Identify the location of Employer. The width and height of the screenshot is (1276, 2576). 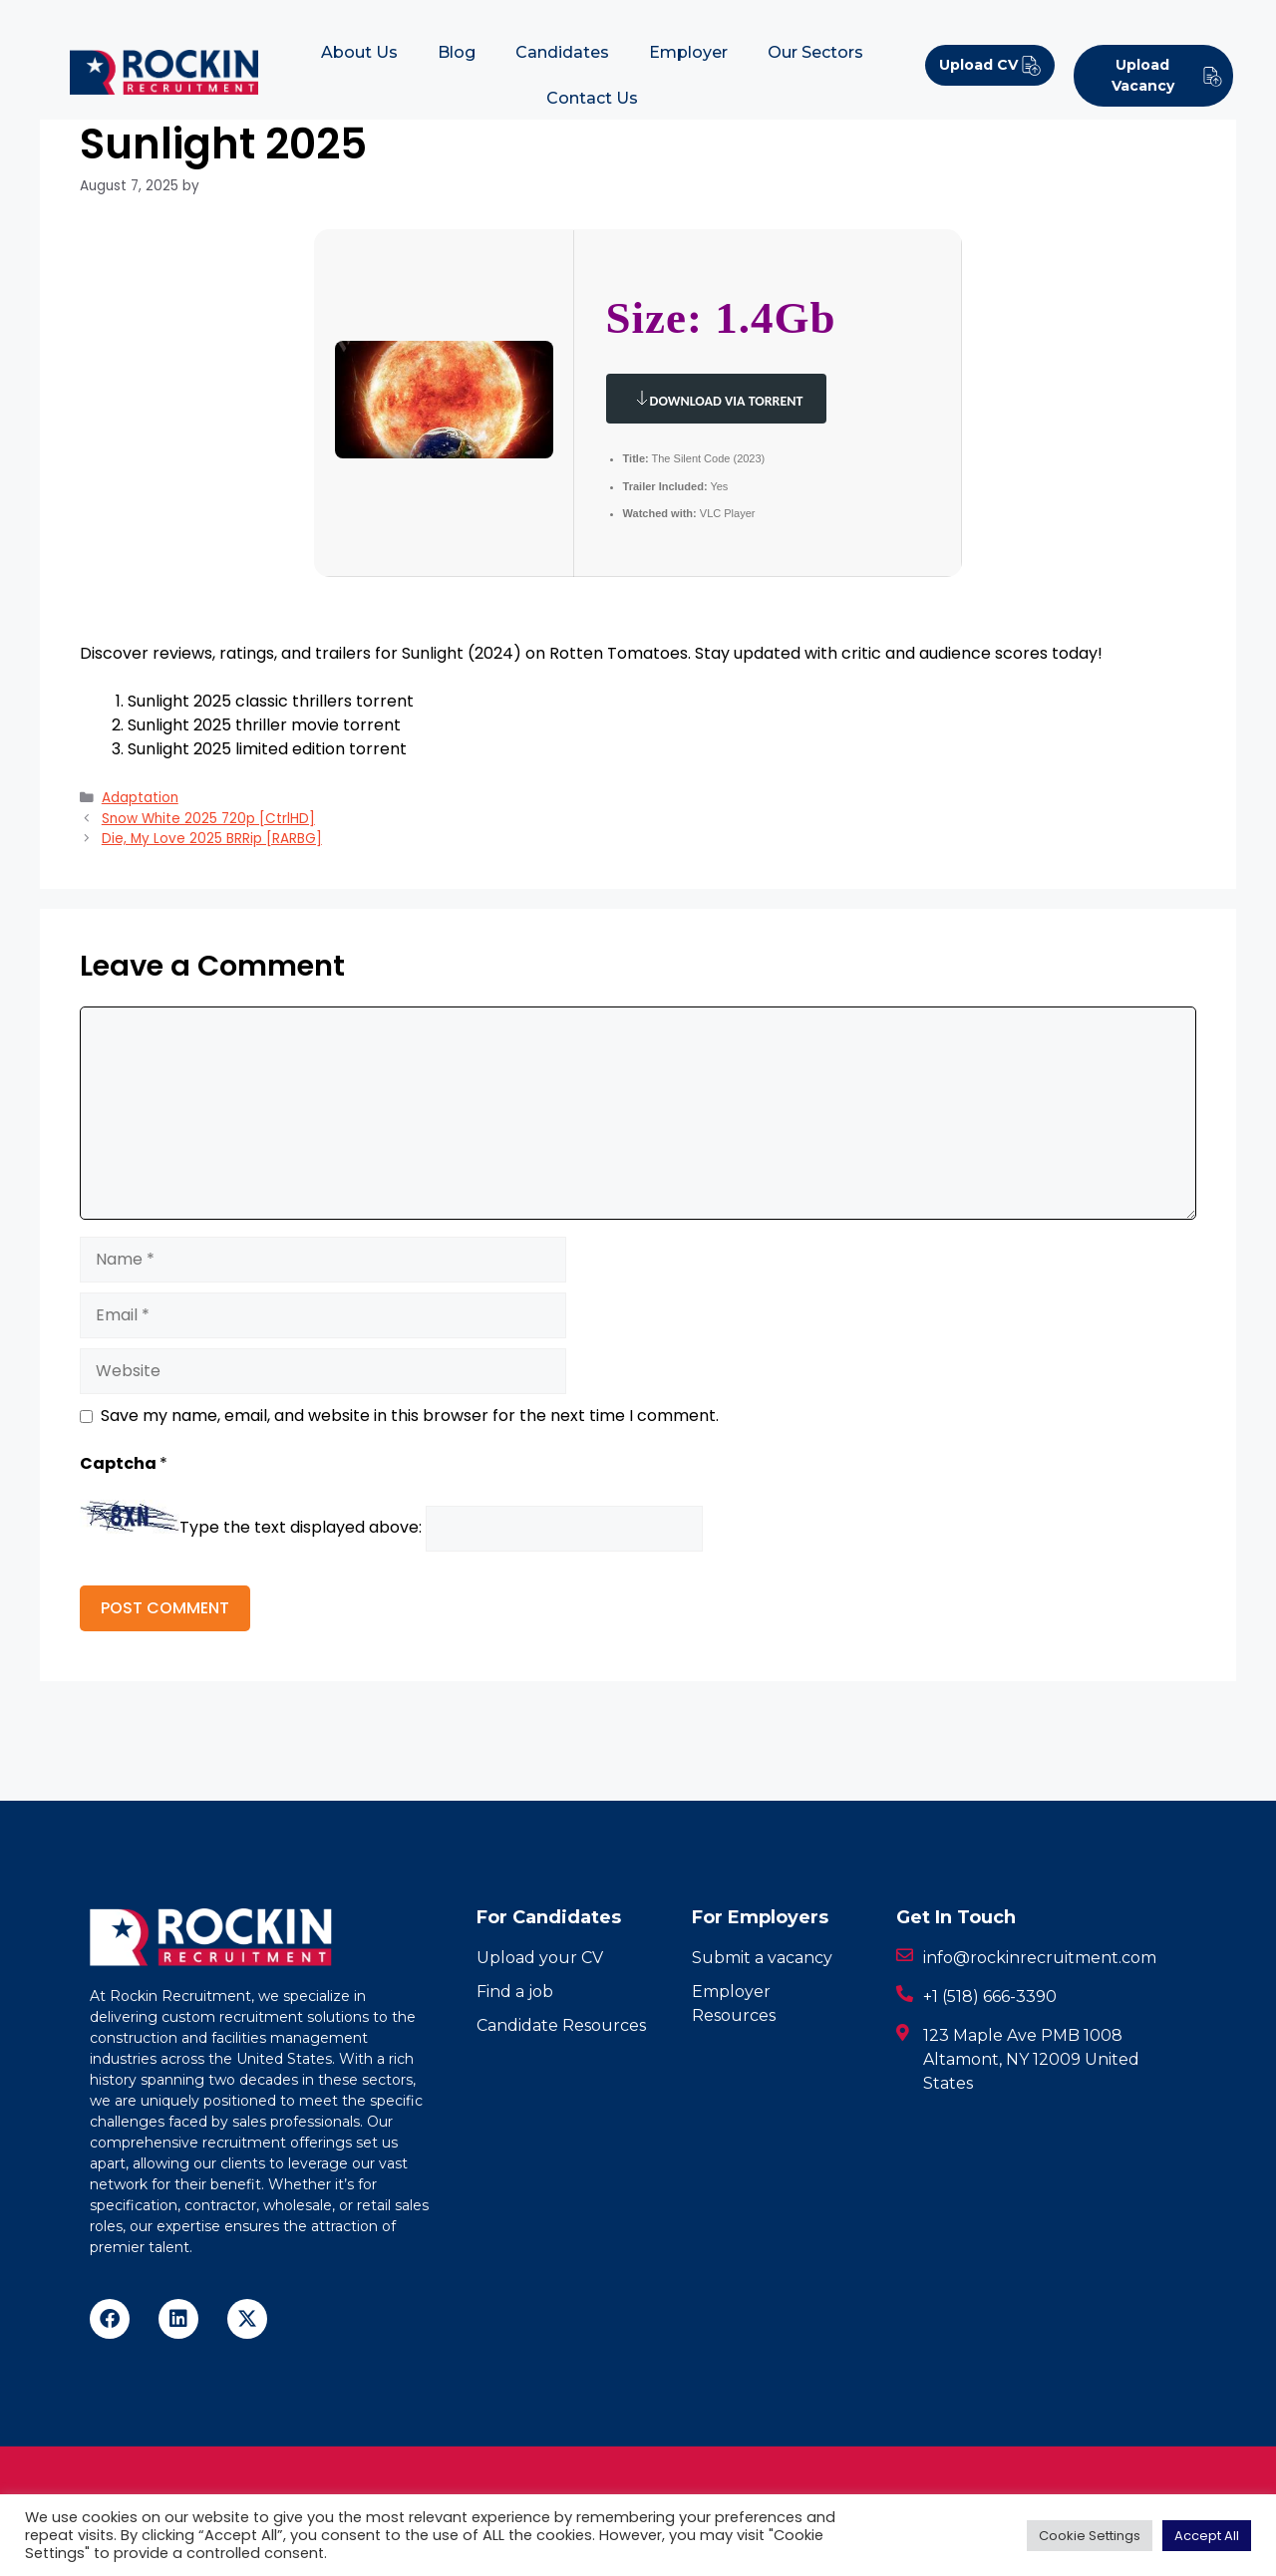
(688, 52).